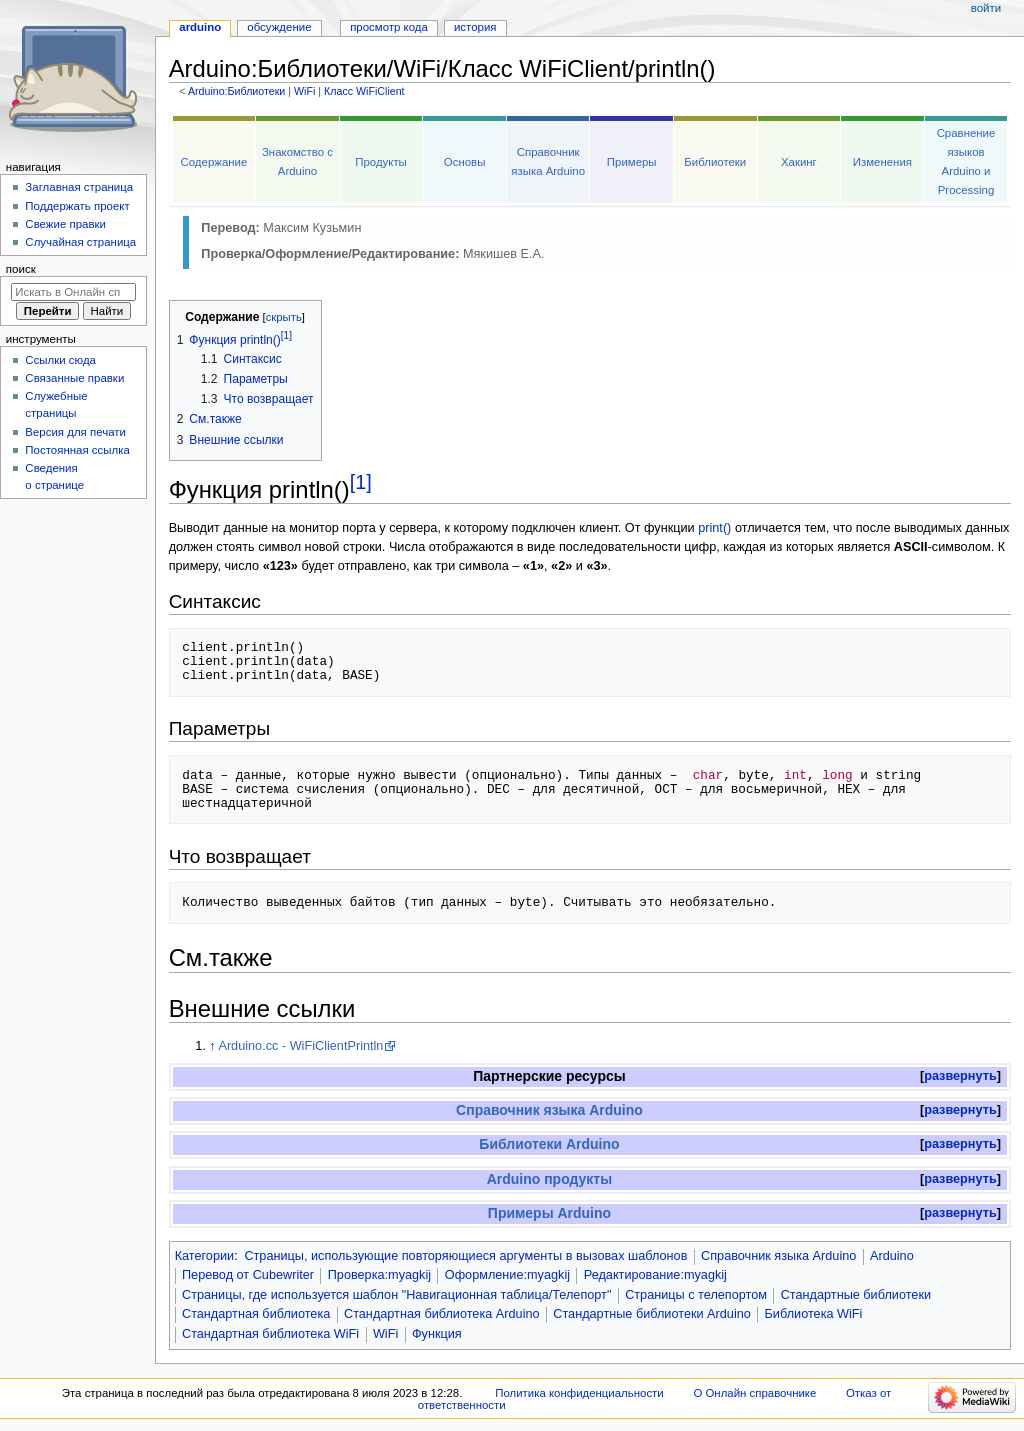  I want to click on Категории, so click(205, 1256).